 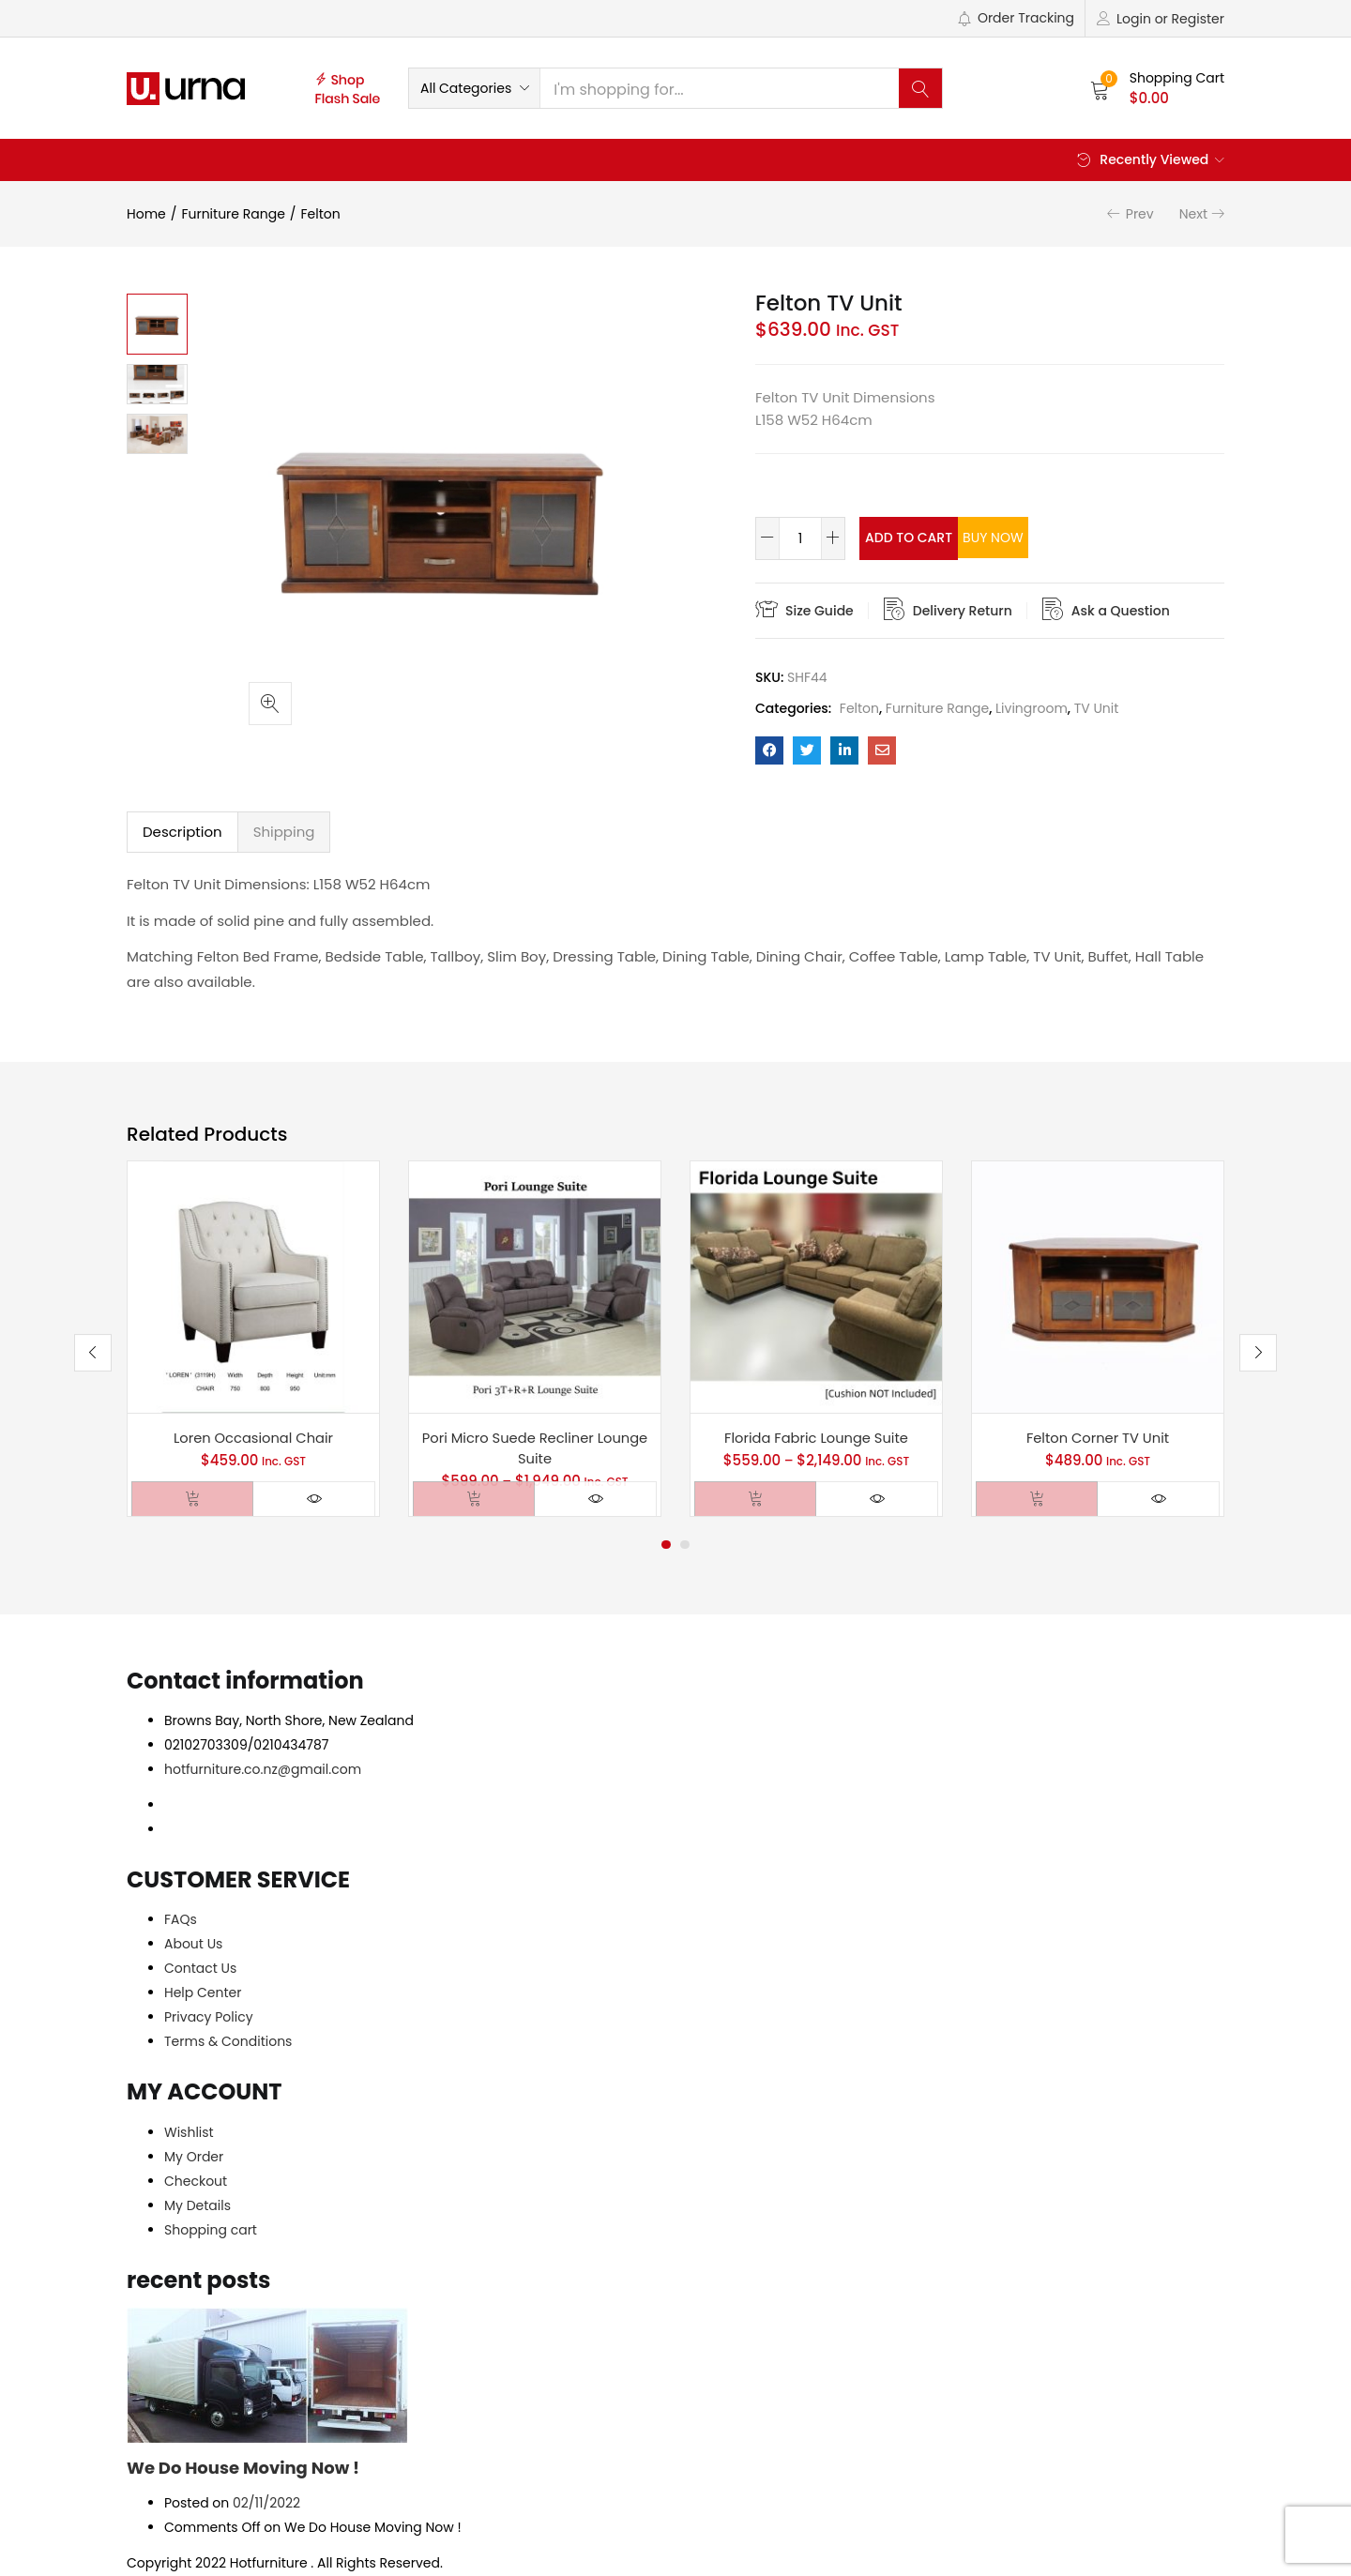 I want to click on Checkout, so click(x=195, y=2182).